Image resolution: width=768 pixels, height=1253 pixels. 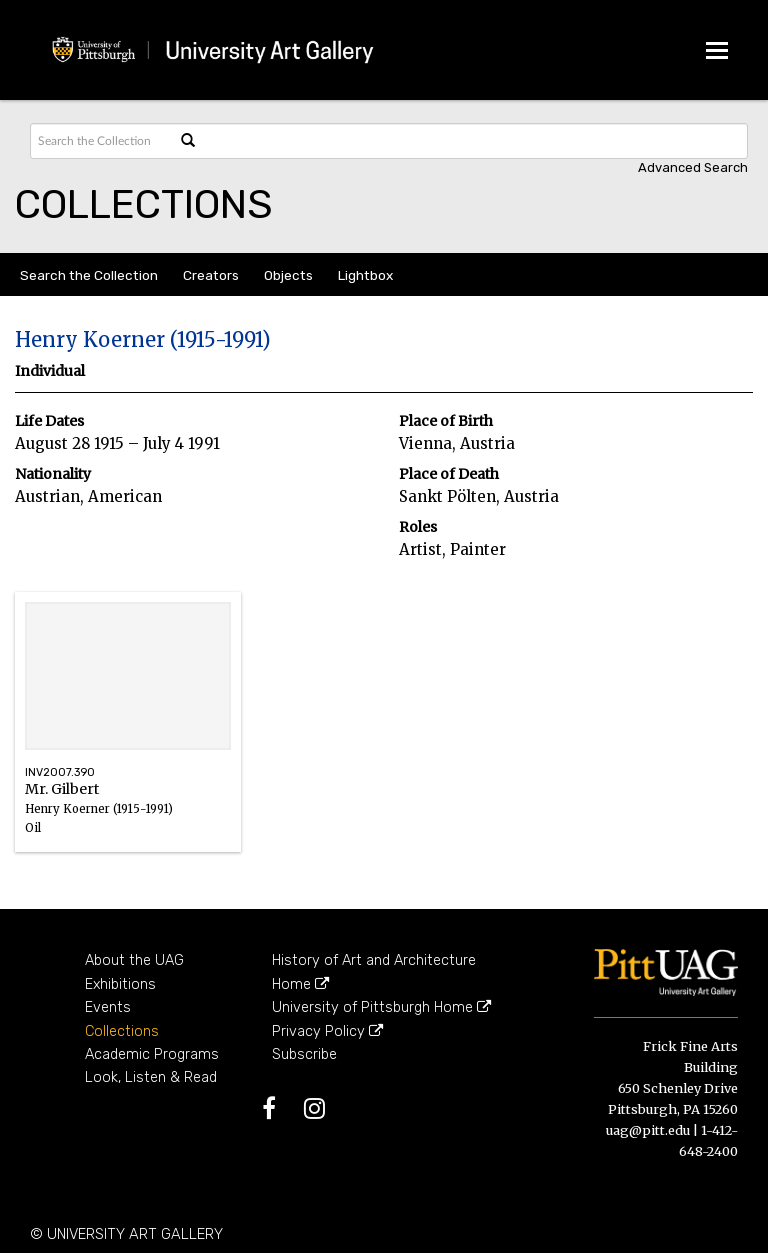 I want to click on Creators, so click(x=211, y=275).